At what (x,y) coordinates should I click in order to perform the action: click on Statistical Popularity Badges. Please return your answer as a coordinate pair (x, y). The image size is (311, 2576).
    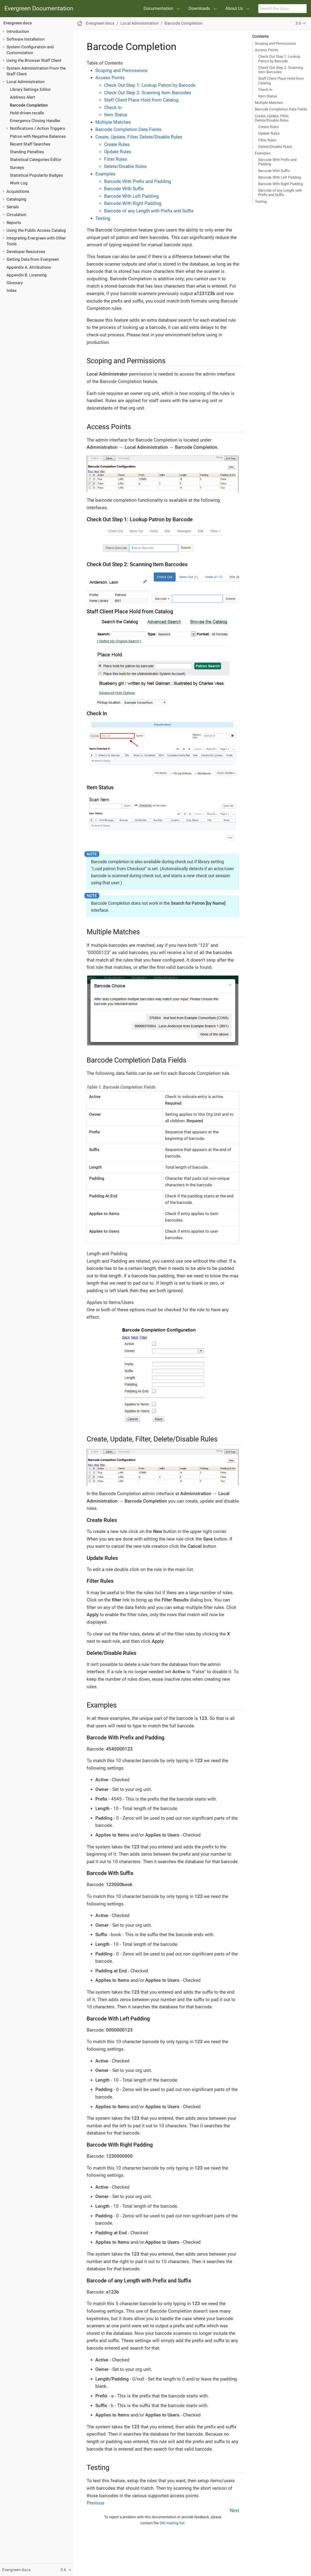
    Looking at the image, I should click on (36, 175).